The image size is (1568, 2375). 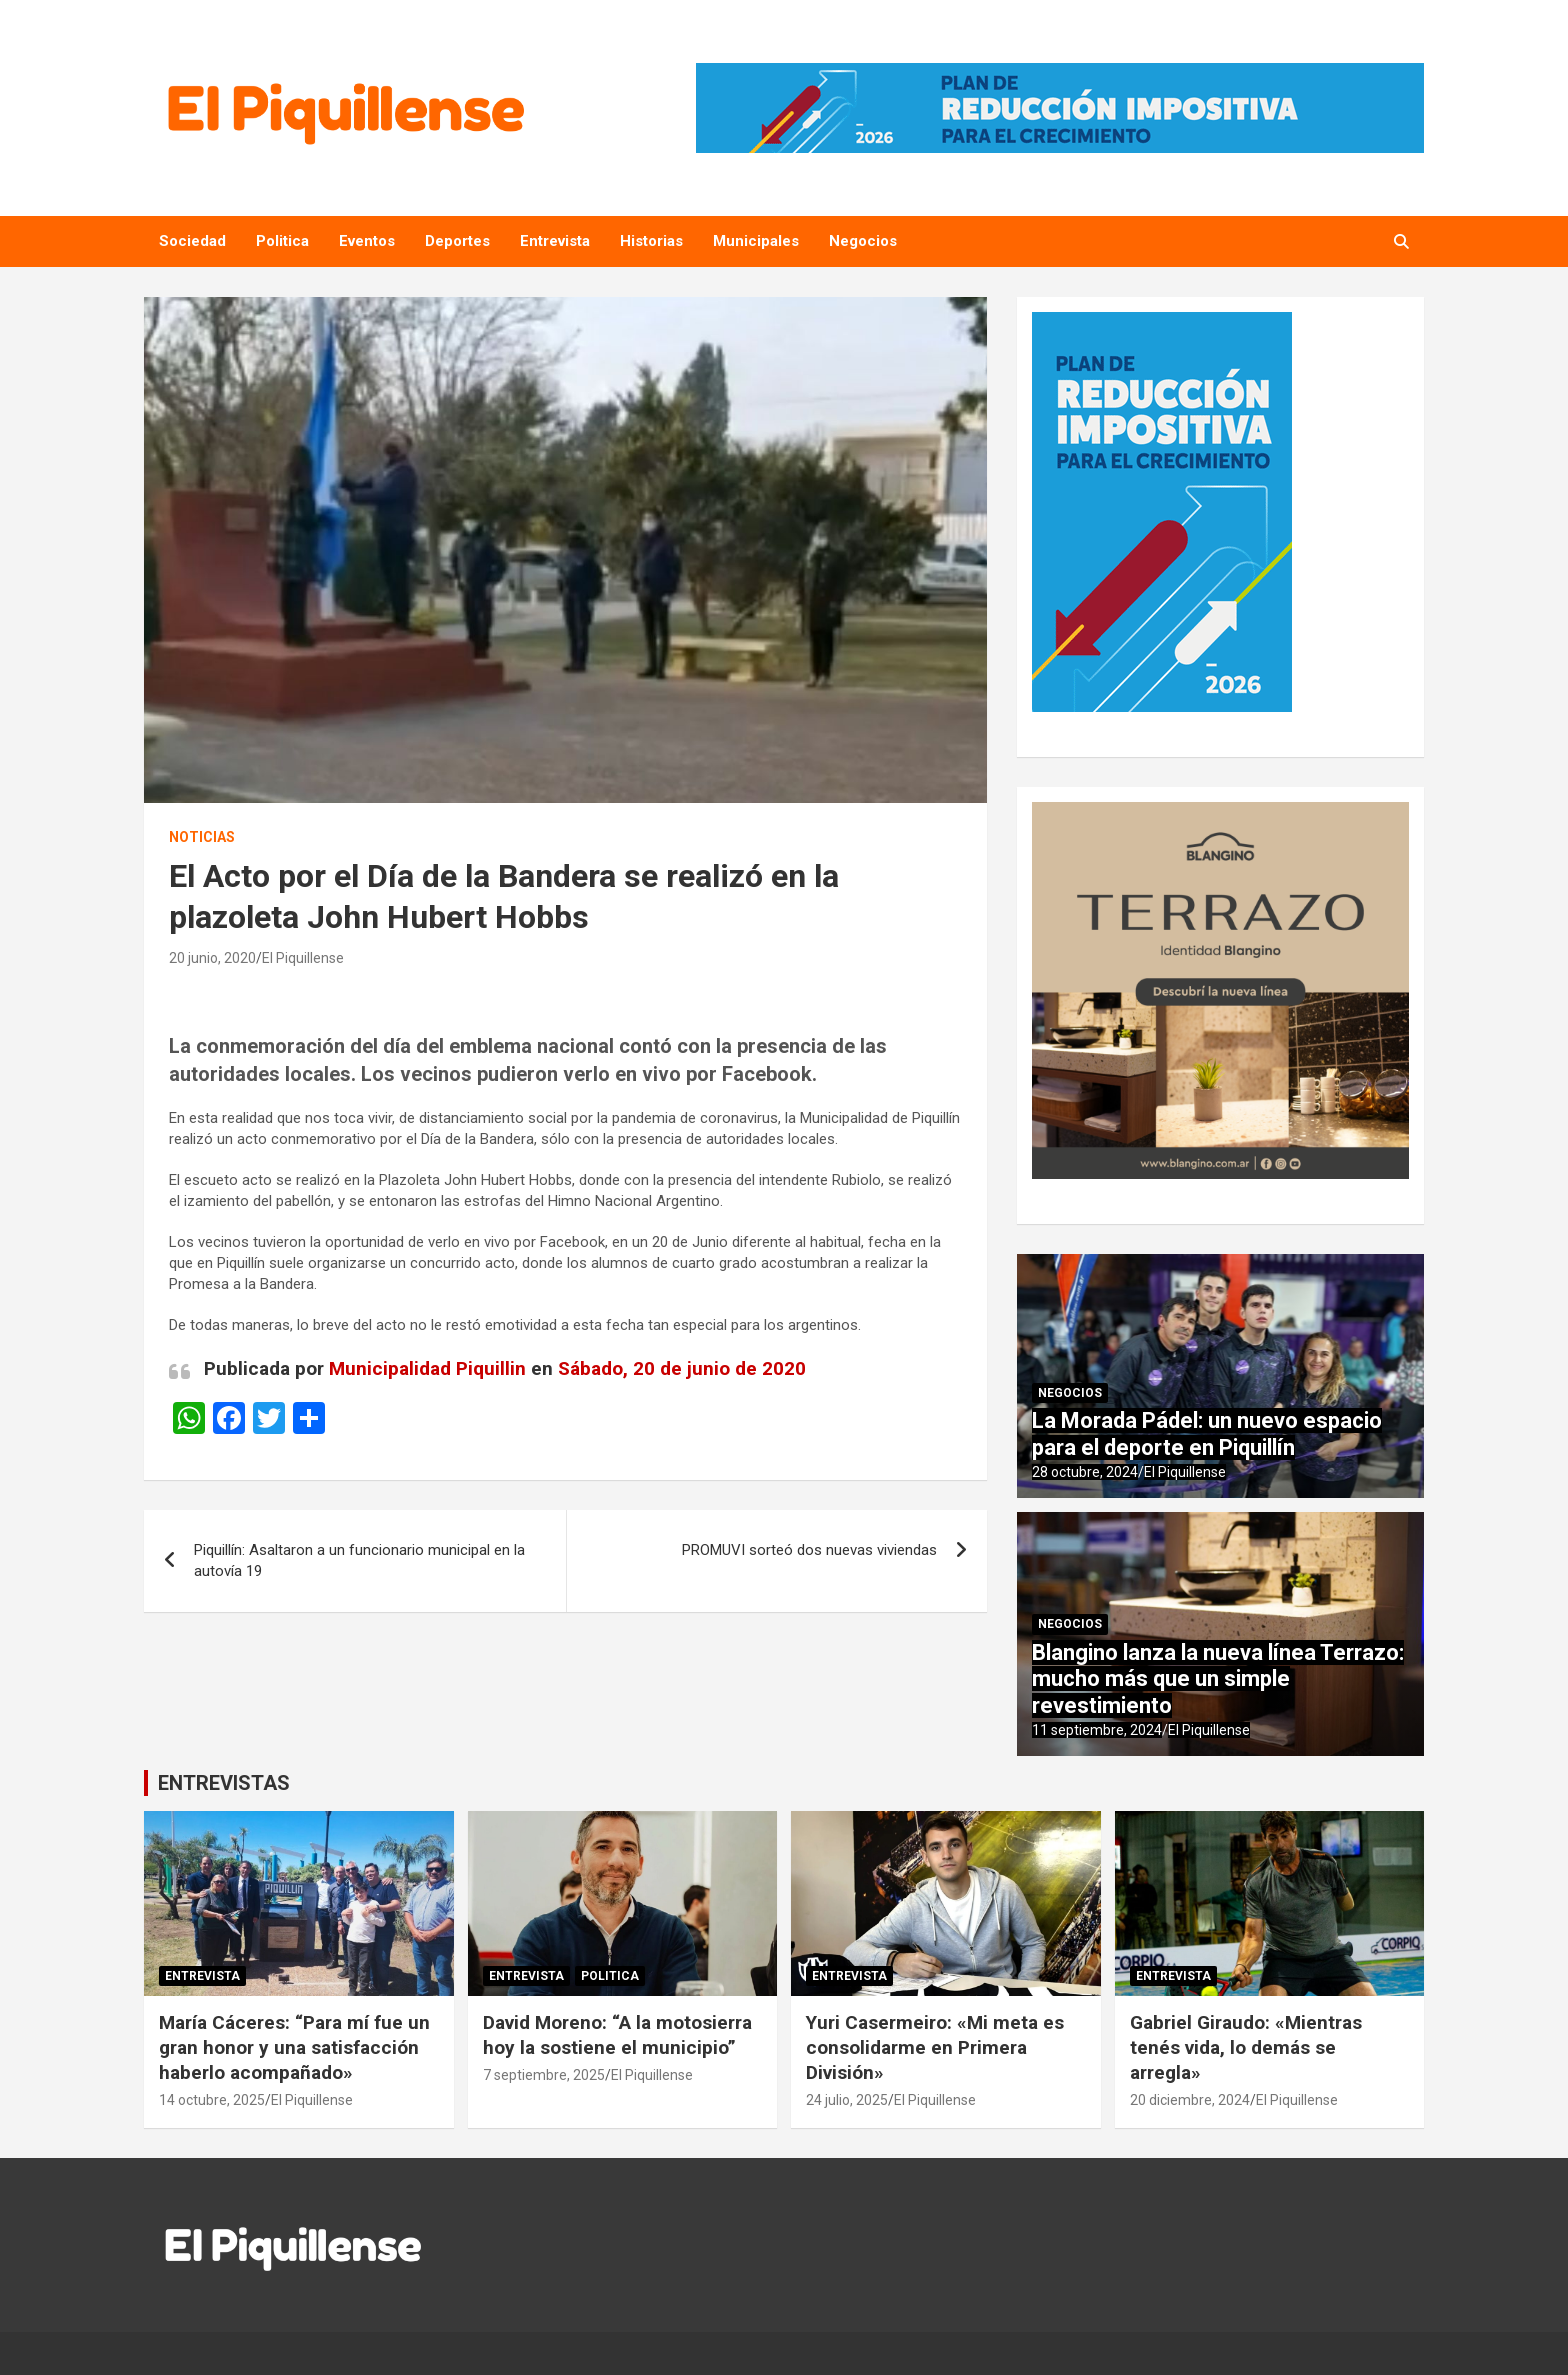 I want to click on 20 diciembre, 2024, so click(x=1190, y=2100).